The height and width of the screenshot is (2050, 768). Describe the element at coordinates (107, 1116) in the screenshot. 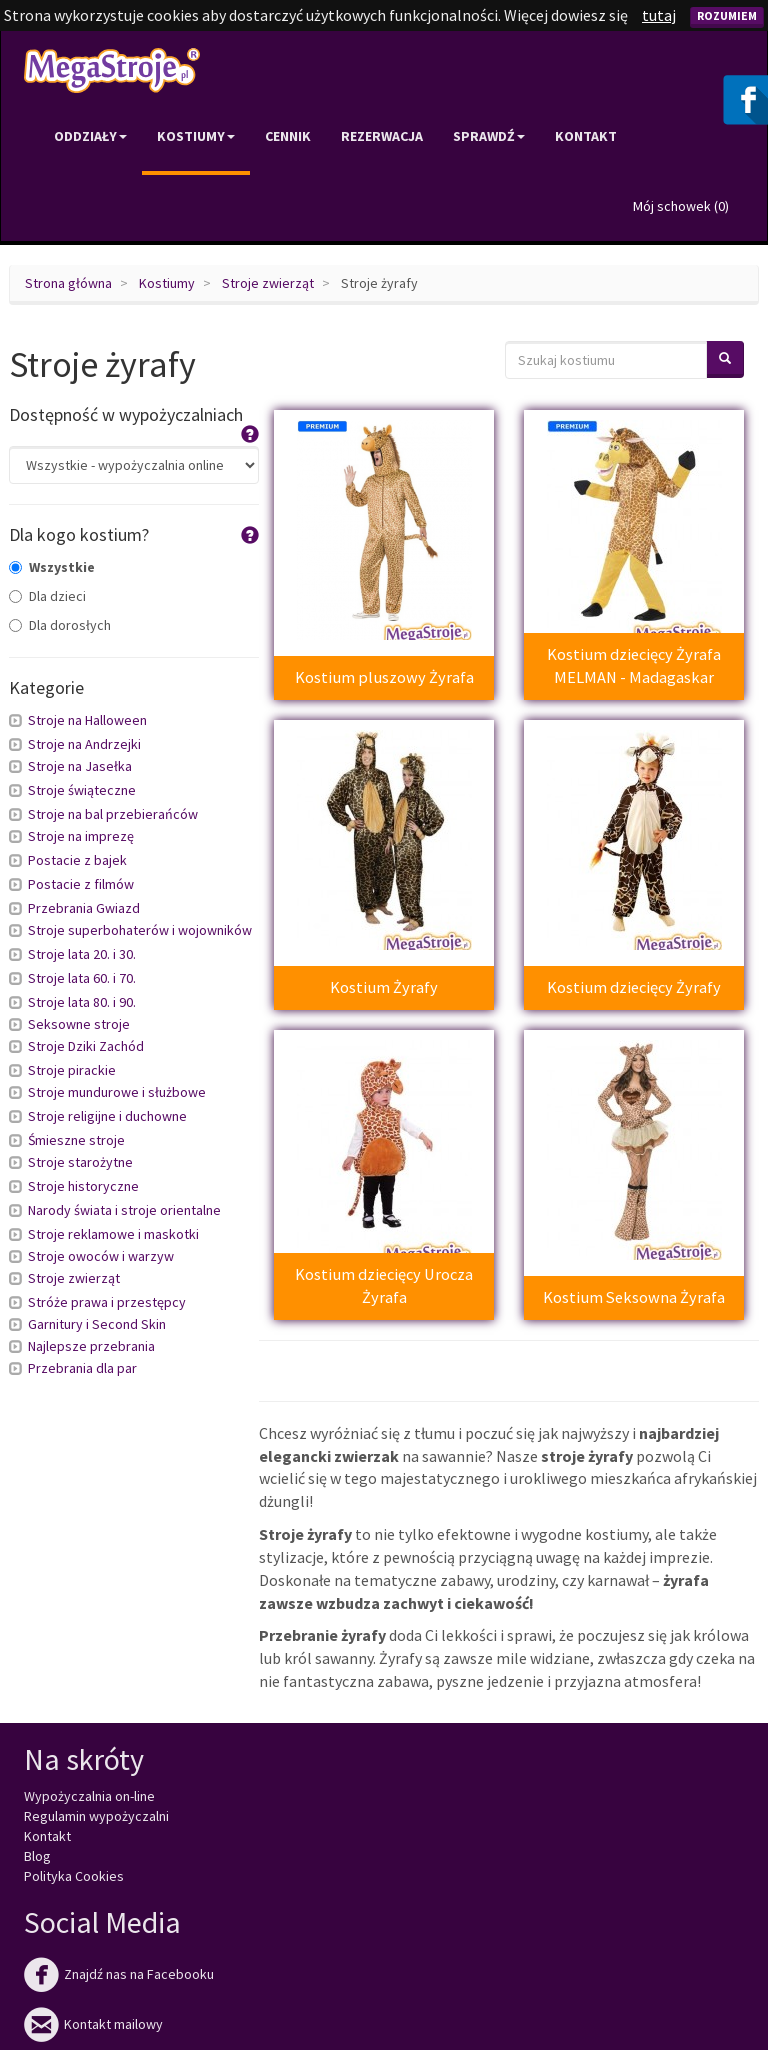

I see `Stroje religijne i duchowne` at that location.